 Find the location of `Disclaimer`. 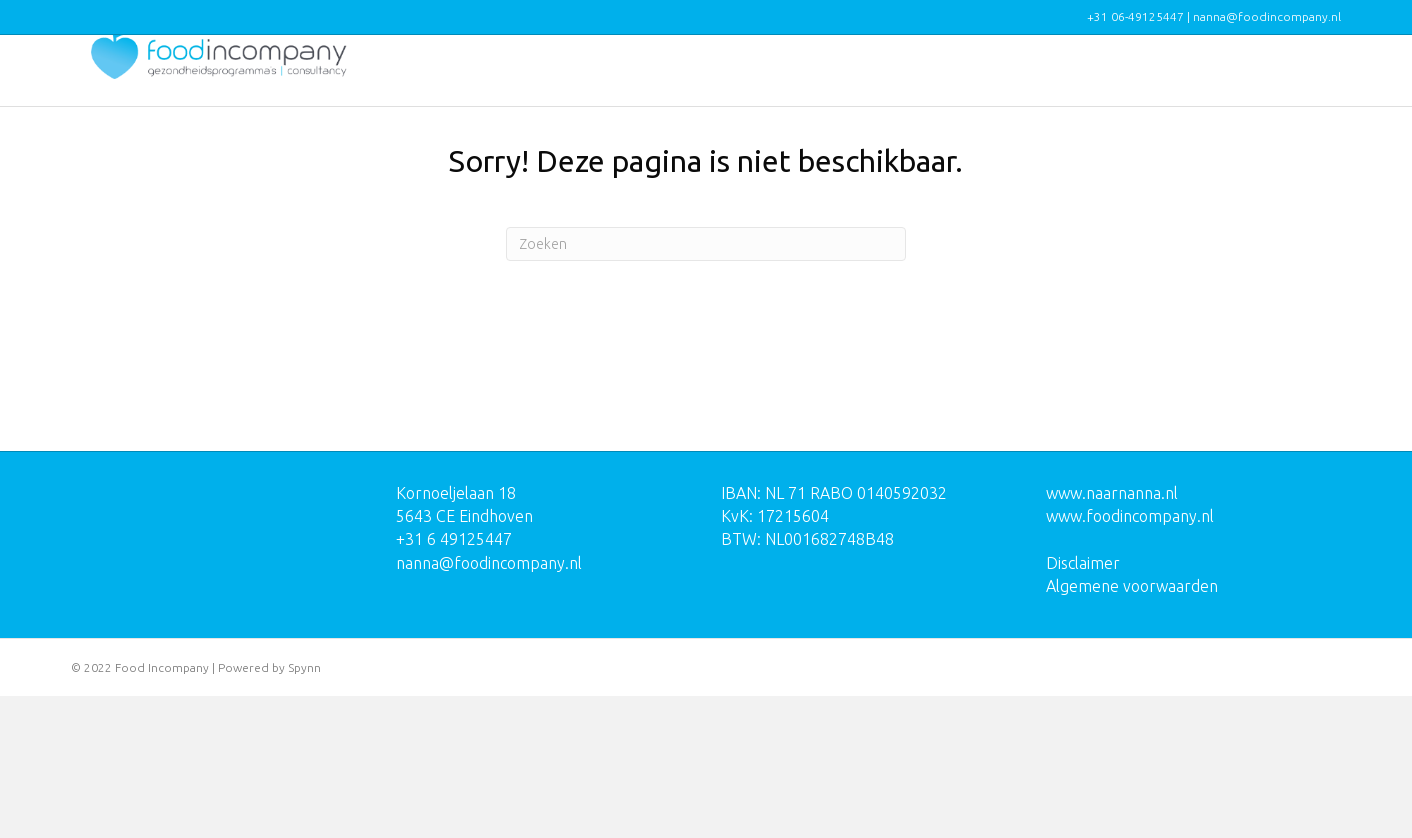

Disclaimer is located at coordinates (1083, 704).